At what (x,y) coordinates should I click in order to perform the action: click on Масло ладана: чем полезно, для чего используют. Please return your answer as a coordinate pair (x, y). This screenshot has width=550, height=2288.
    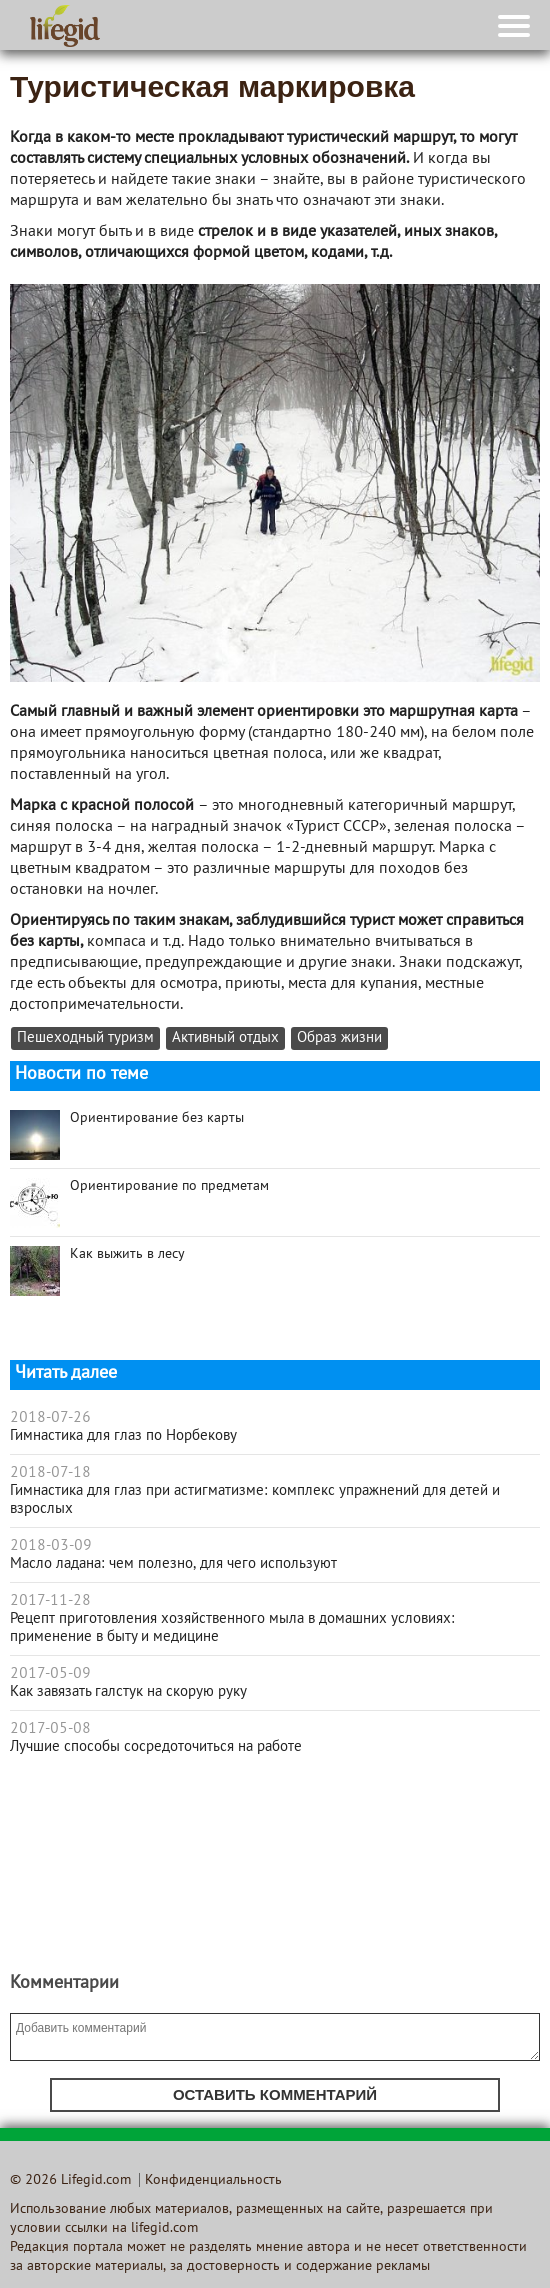
    Looking at the image, I should click on (173, 1564).